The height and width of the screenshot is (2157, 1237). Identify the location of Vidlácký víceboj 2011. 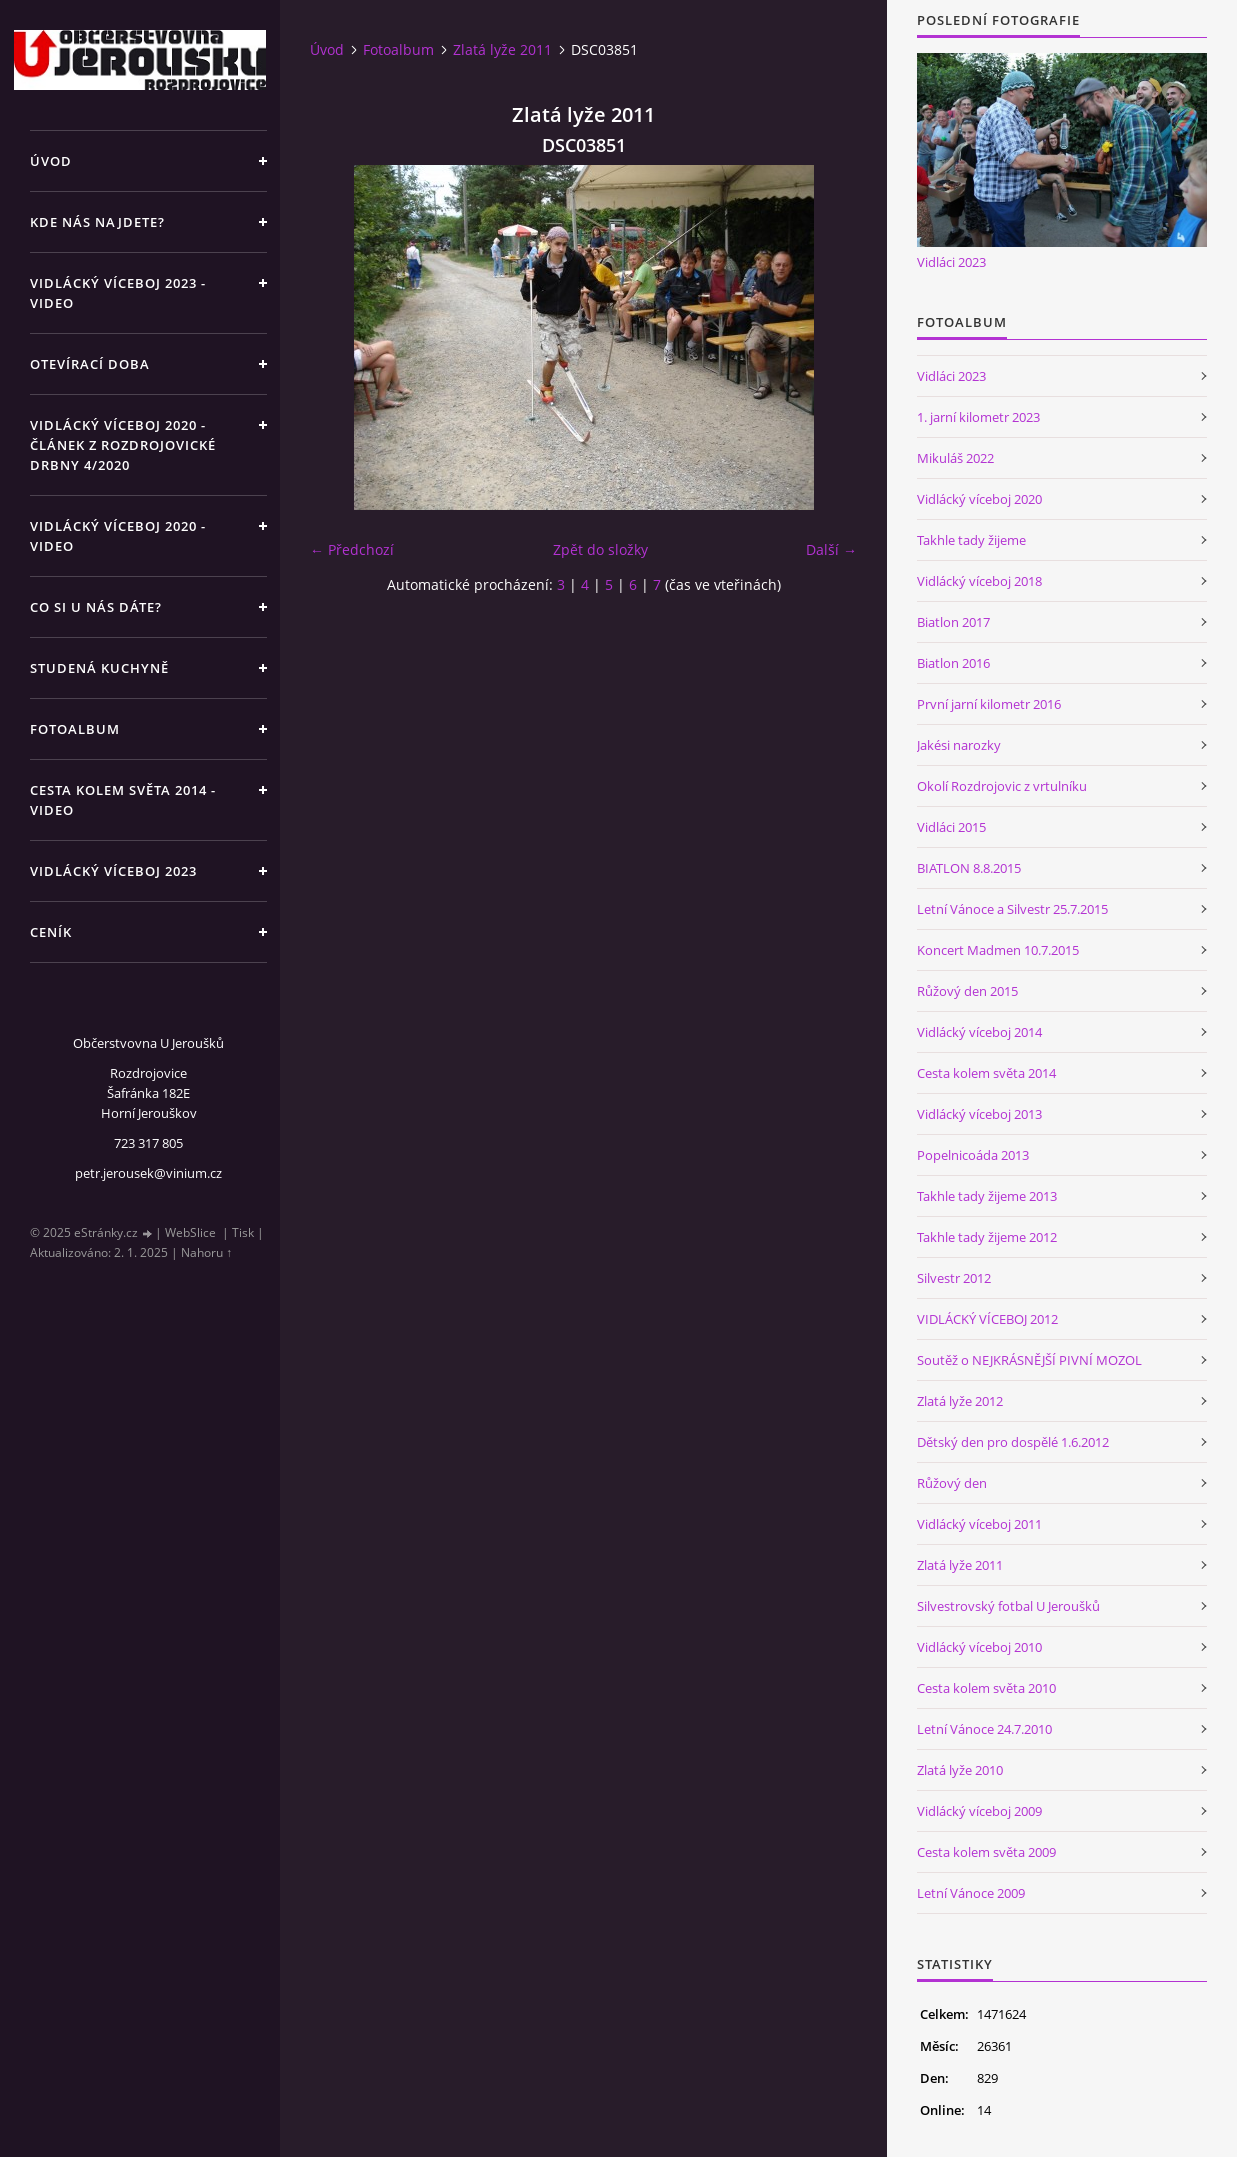
(979, 1524).